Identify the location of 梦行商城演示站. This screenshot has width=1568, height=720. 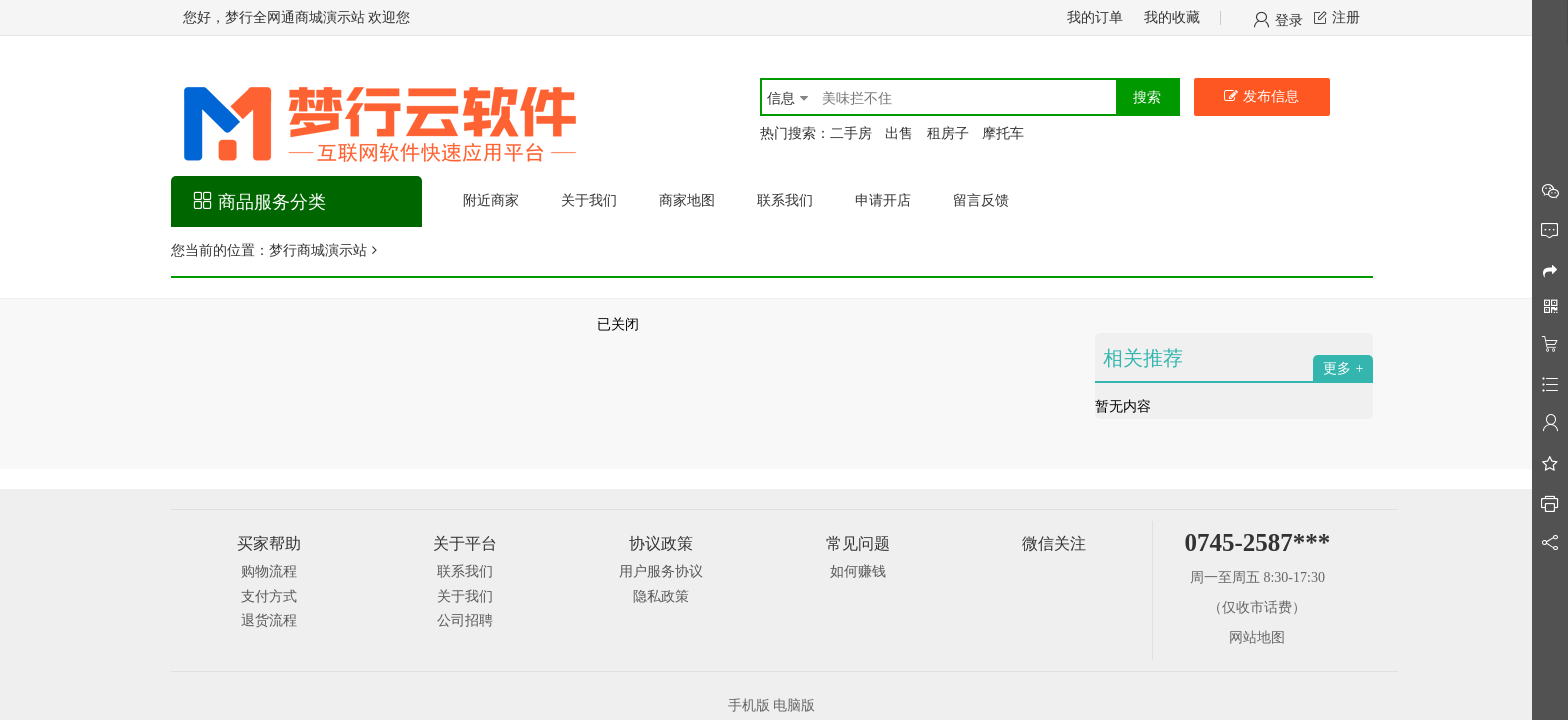
(318, 250).